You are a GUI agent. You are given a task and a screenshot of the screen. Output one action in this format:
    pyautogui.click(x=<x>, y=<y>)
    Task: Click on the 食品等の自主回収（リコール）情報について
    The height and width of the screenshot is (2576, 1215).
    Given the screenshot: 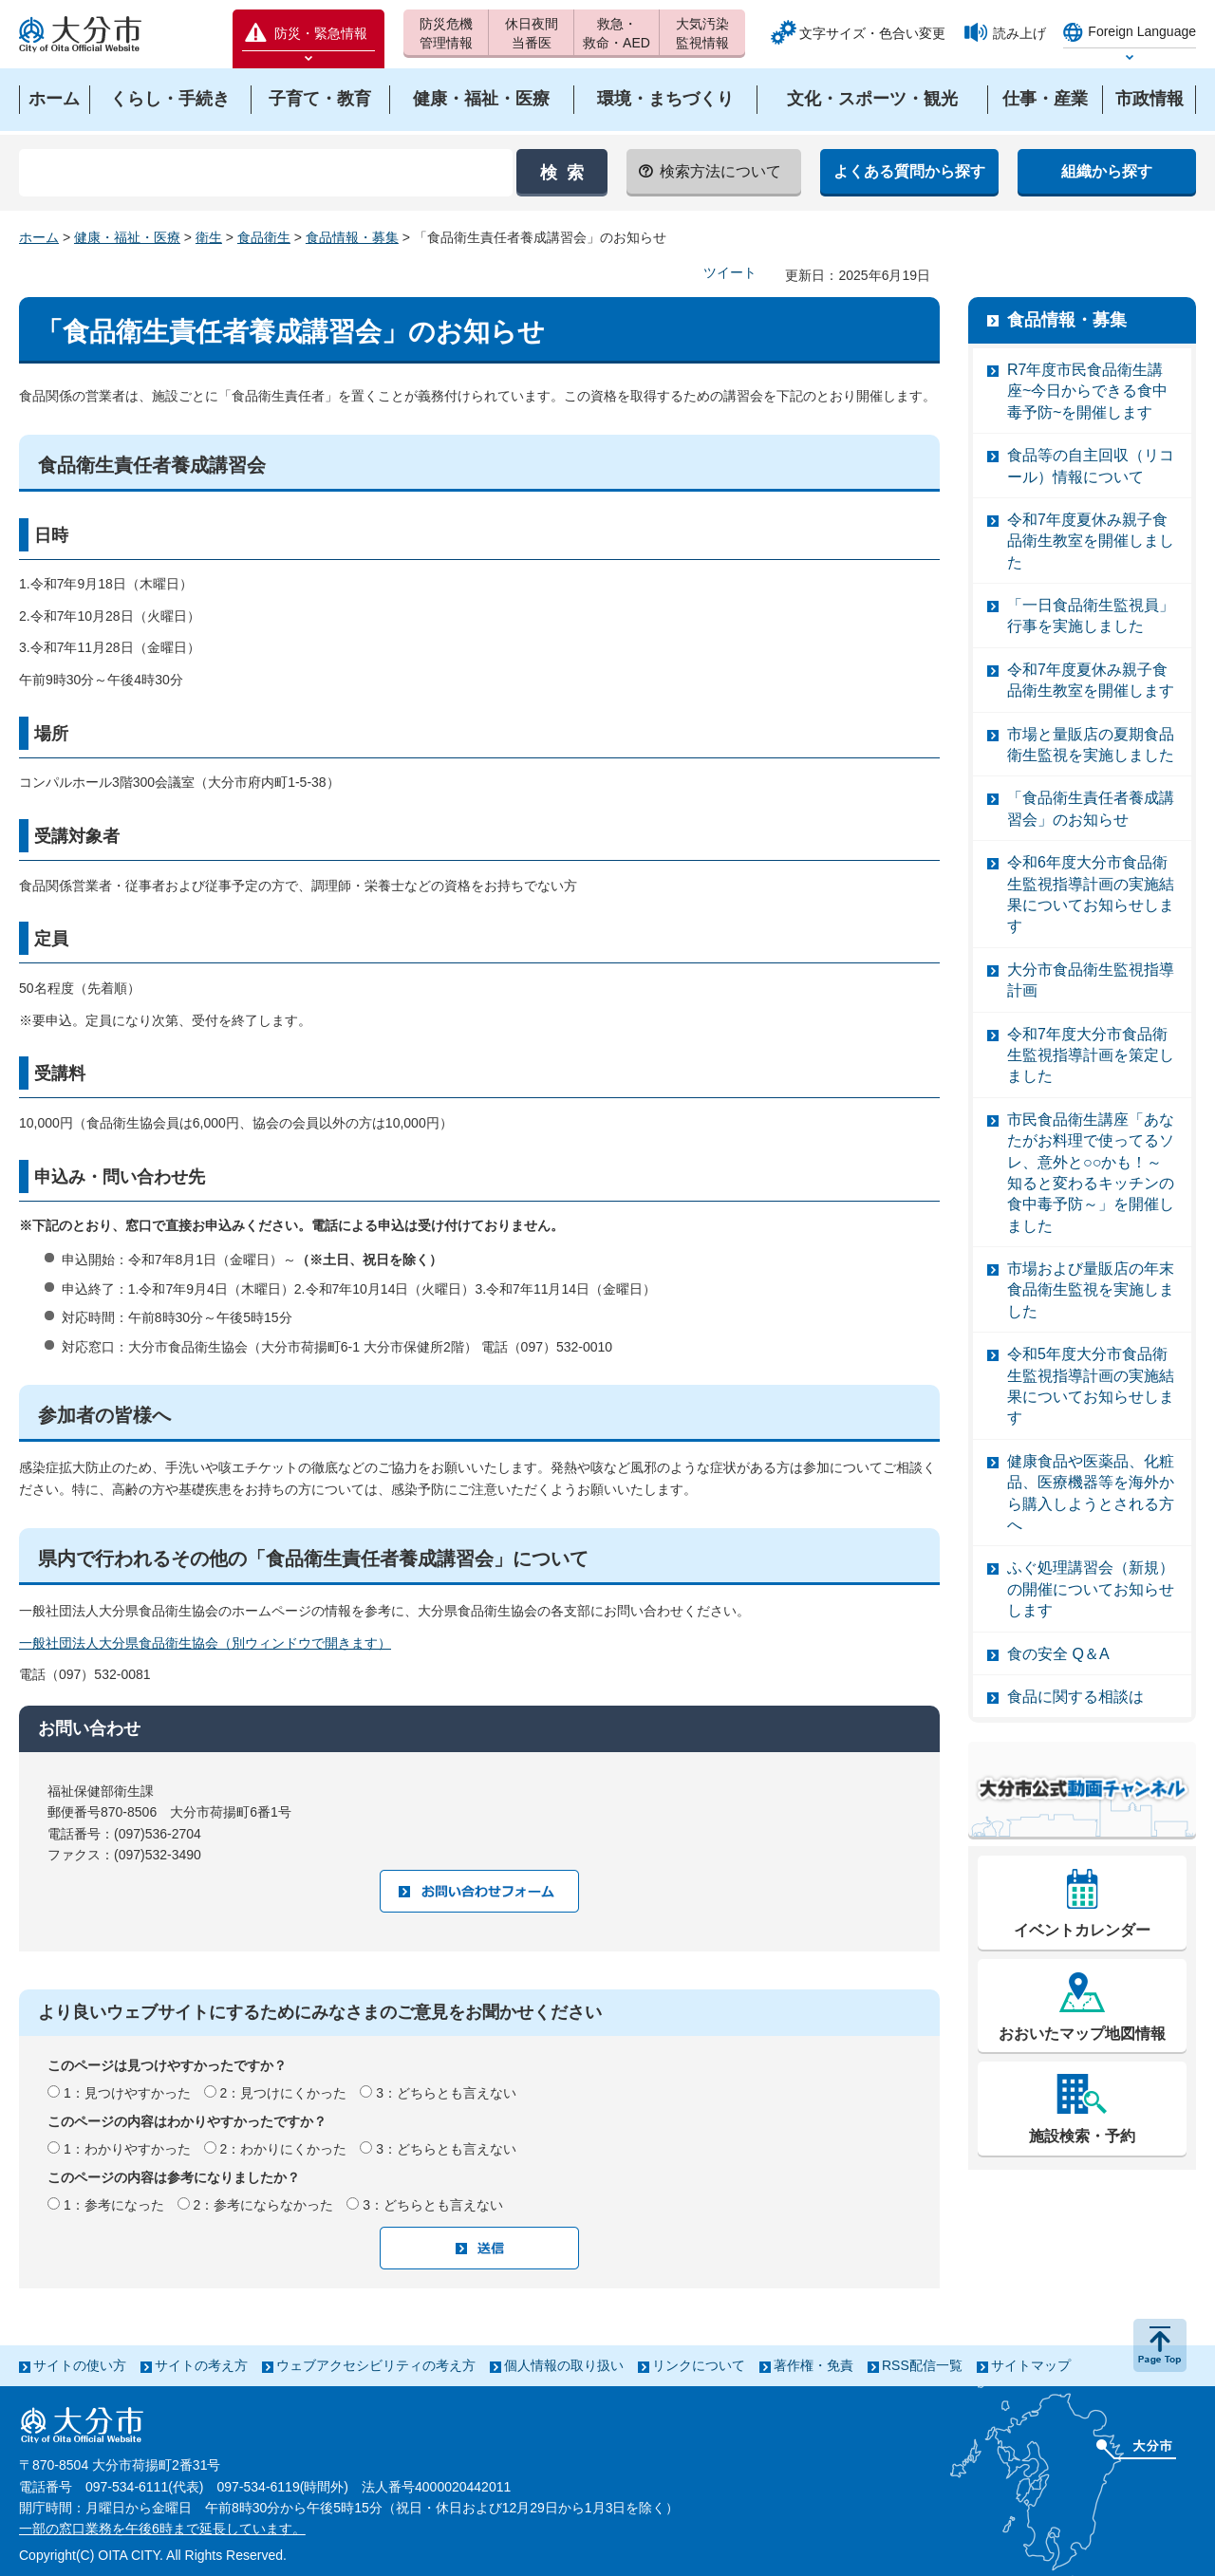 What is the action you would take?
    pyautogui.click(x=1090, y=465)
    